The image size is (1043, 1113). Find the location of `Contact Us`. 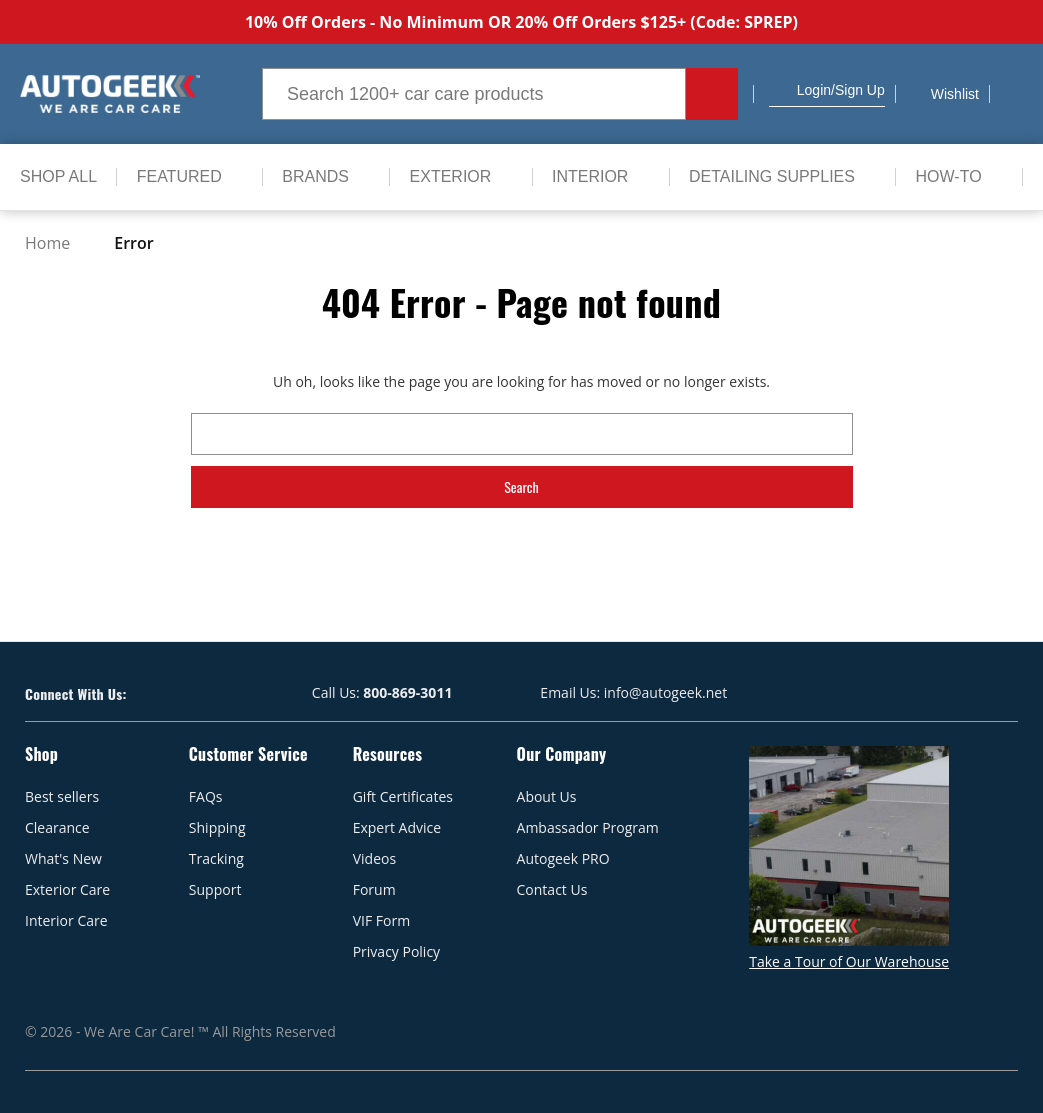

Contact Us is located at coordinates (552, 889).